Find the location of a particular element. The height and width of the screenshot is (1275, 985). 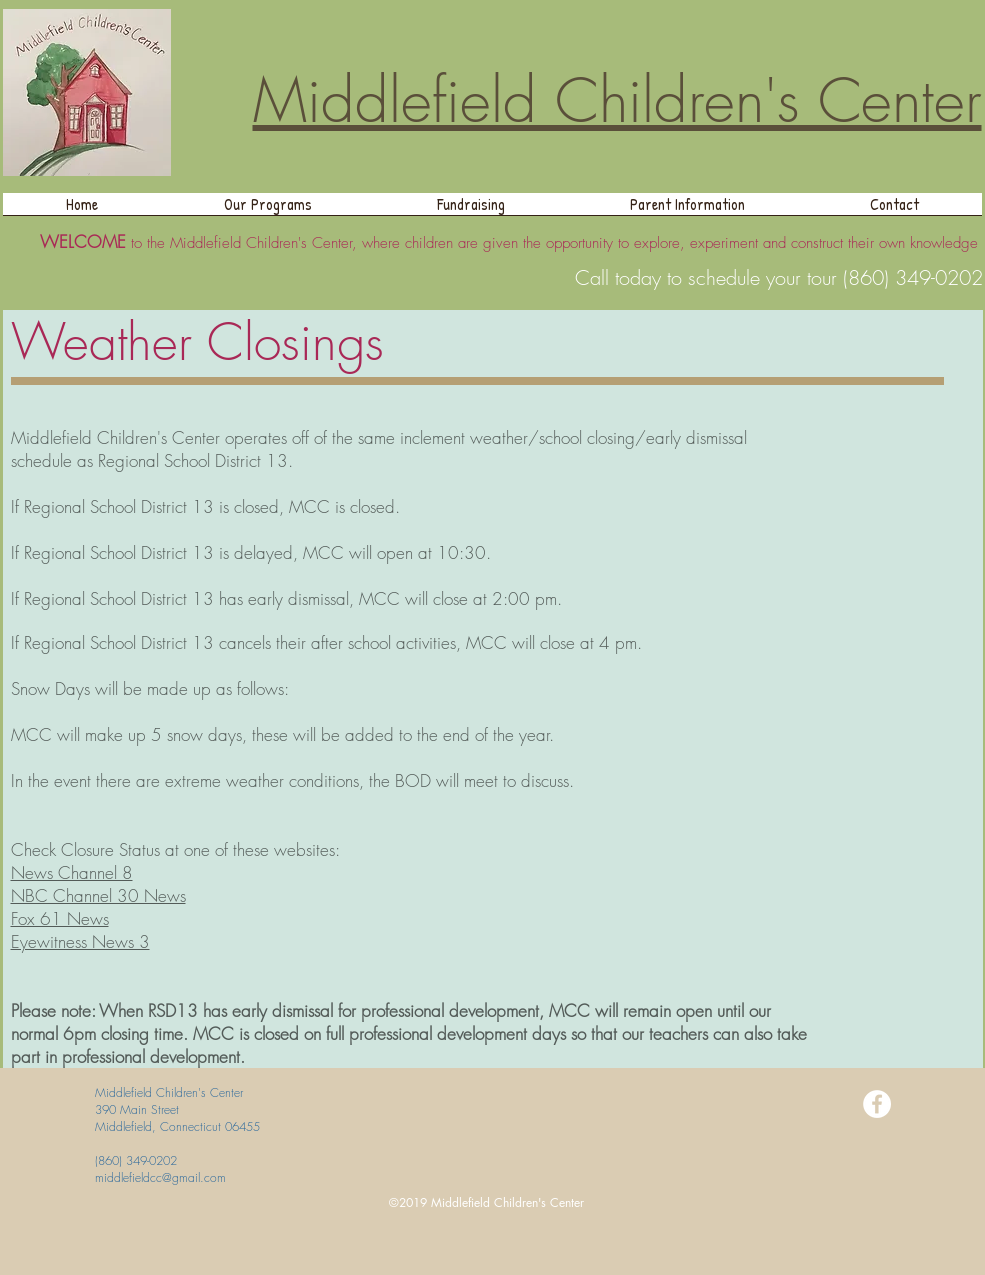

middlefieldcc@gmail.com is located at coordinates (160, 1177).